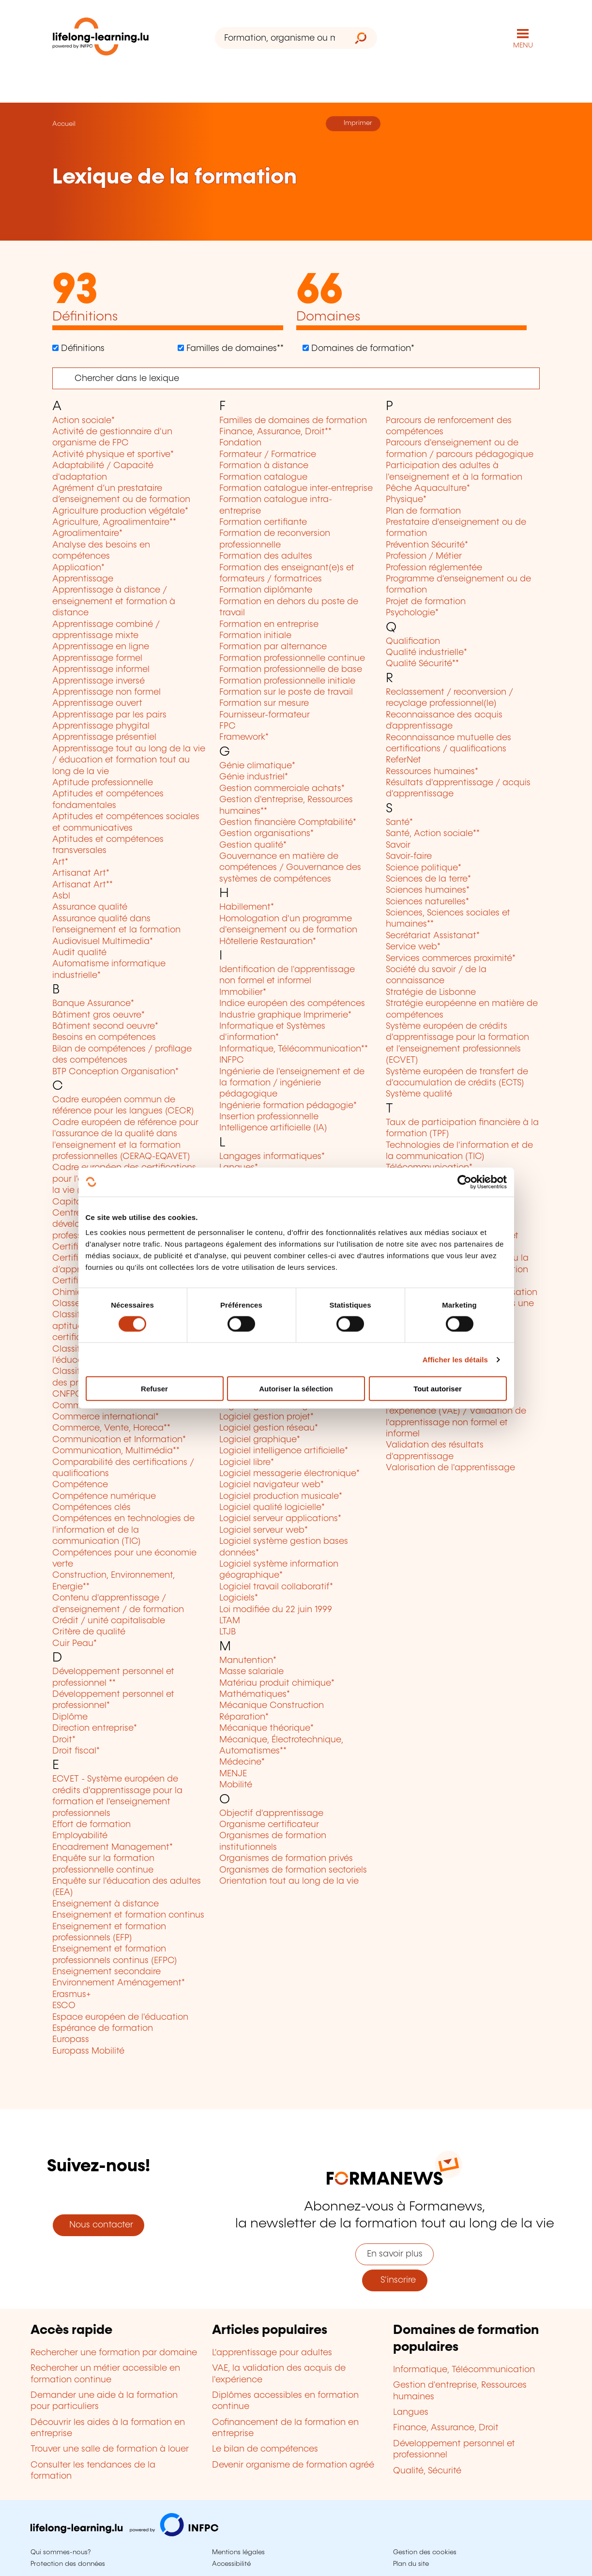  I want to click on Communication, Multimédia, so click(116, 1451).